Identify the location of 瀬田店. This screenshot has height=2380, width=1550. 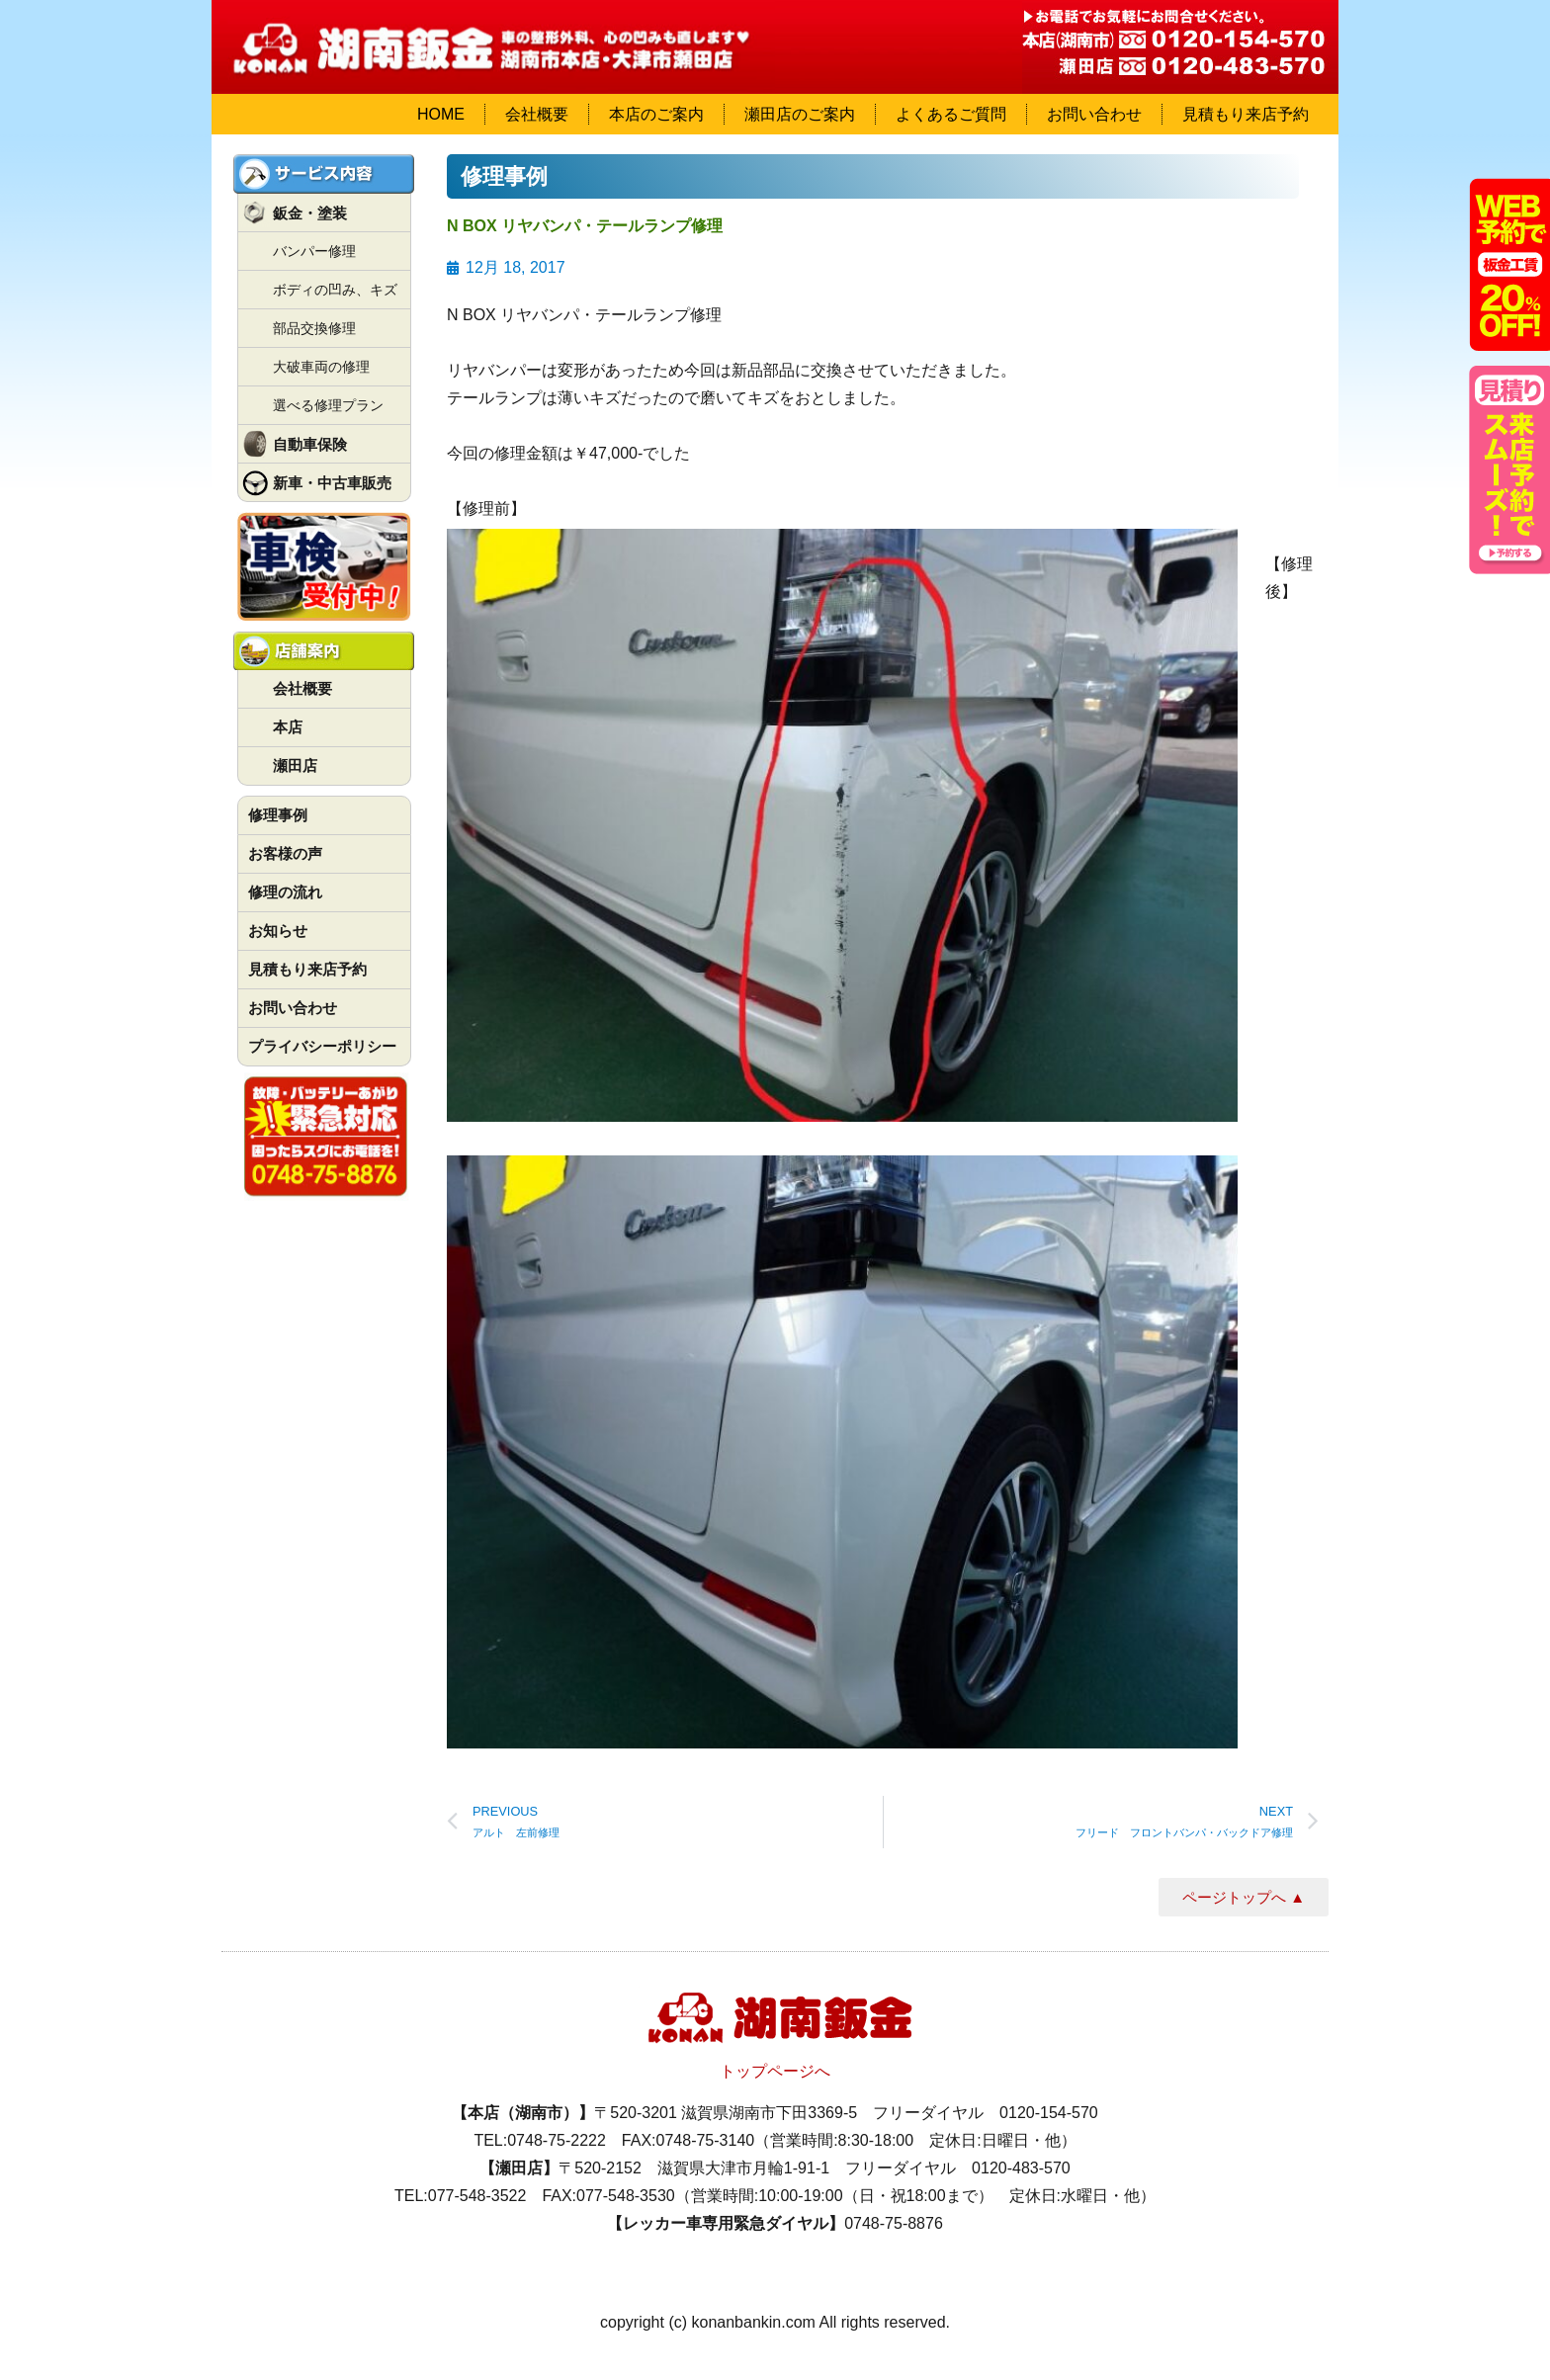
(295, 765).